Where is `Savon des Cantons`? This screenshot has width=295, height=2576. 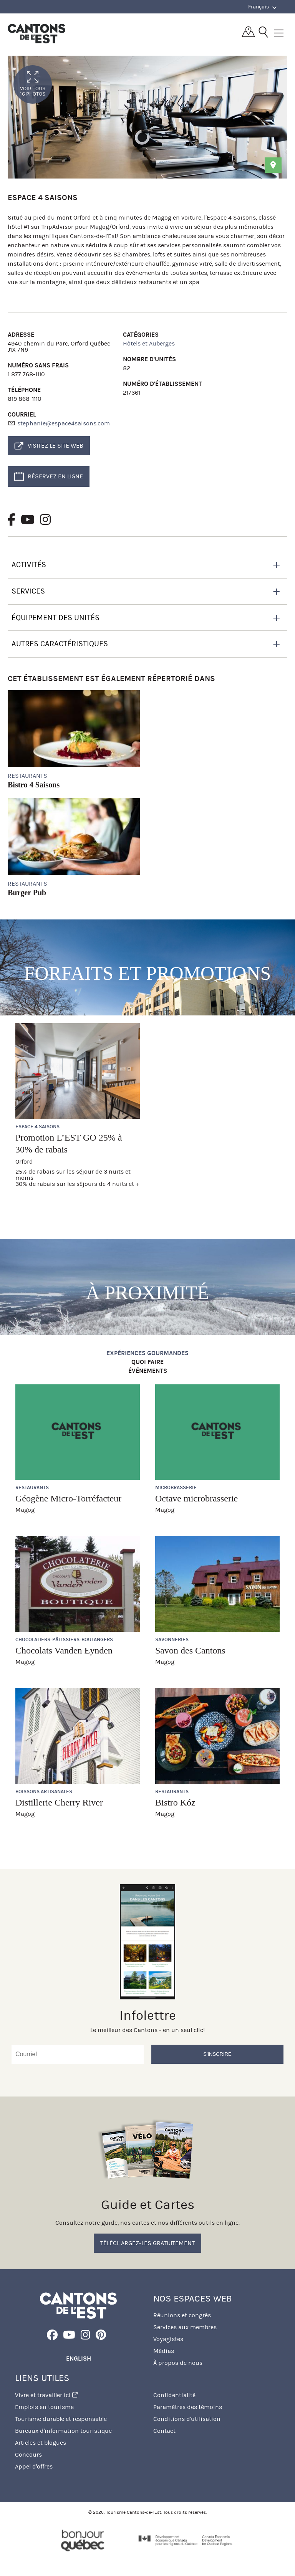
Savon des Cantons is located at coordinates (190, 1650).